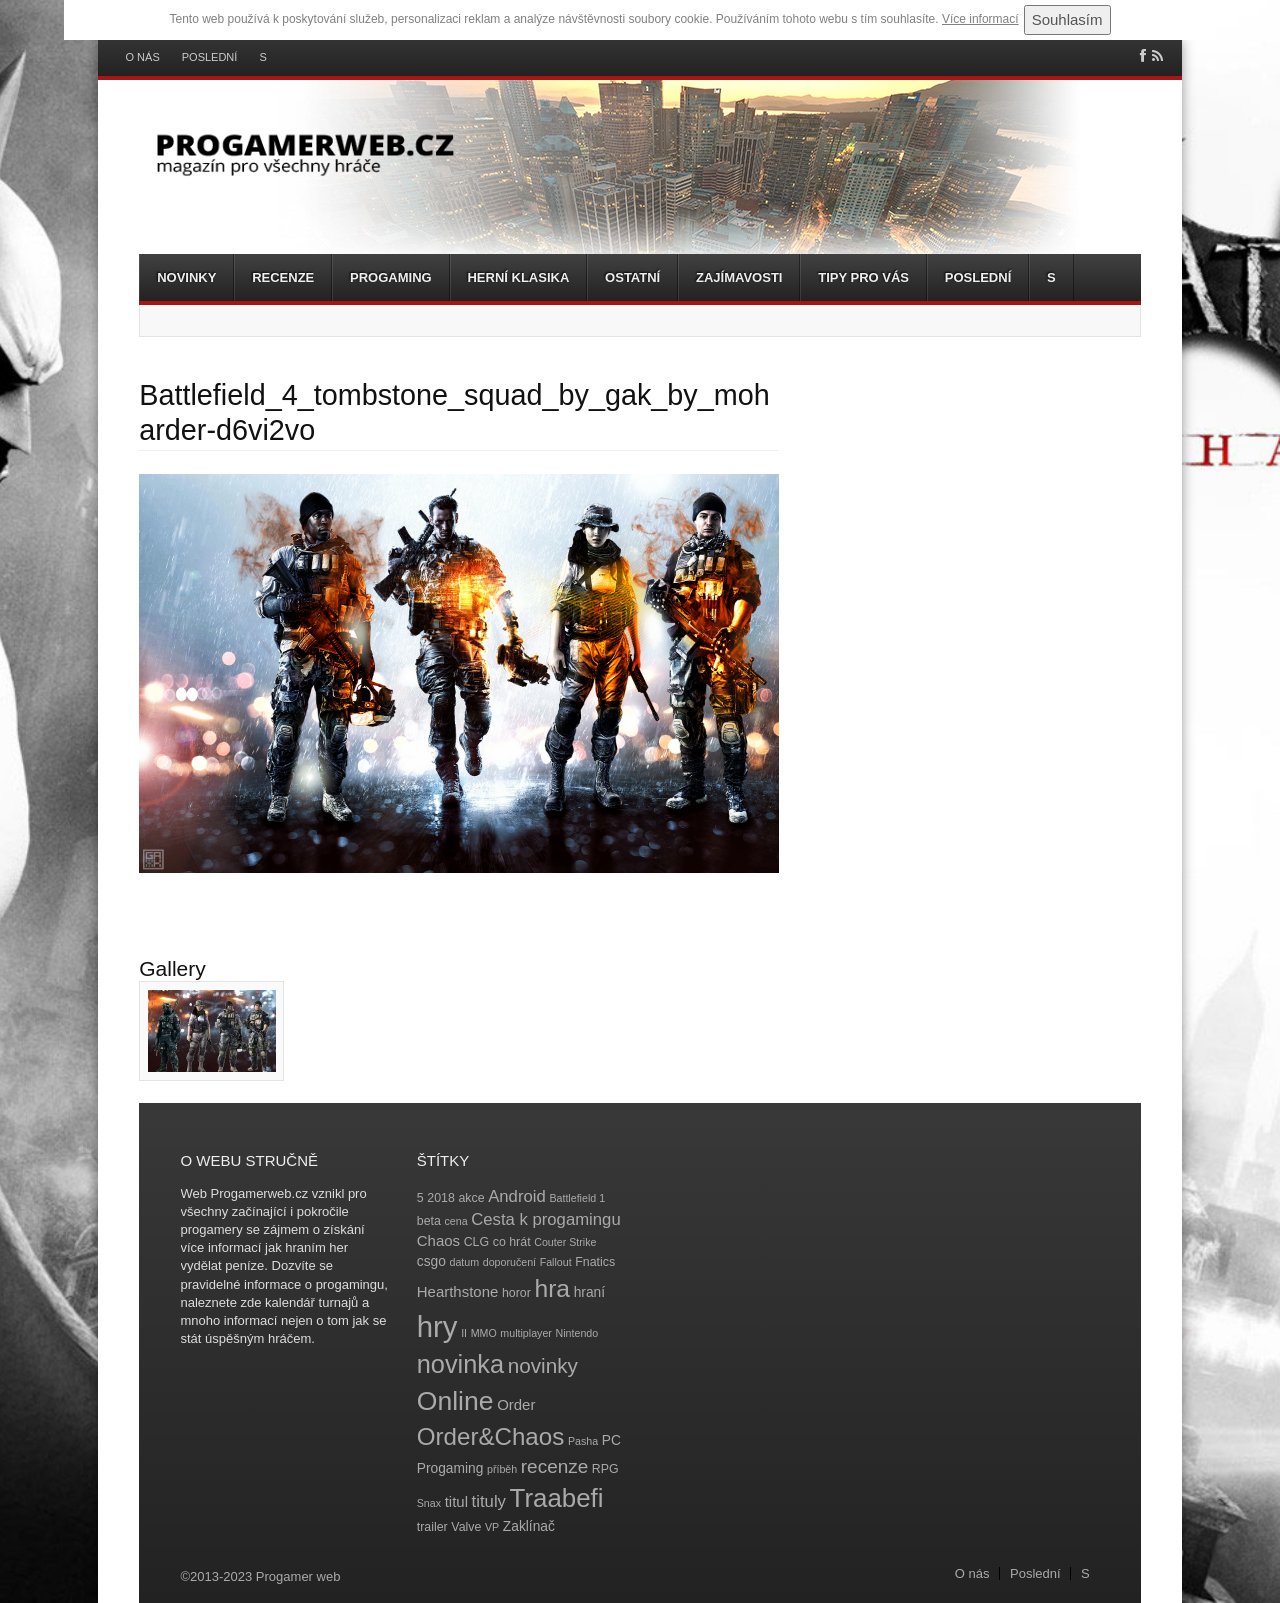  Describe the element at coordinates (484, 1333) in the screenshot. I see `MMO [MMO (3 položky)]` at that location.